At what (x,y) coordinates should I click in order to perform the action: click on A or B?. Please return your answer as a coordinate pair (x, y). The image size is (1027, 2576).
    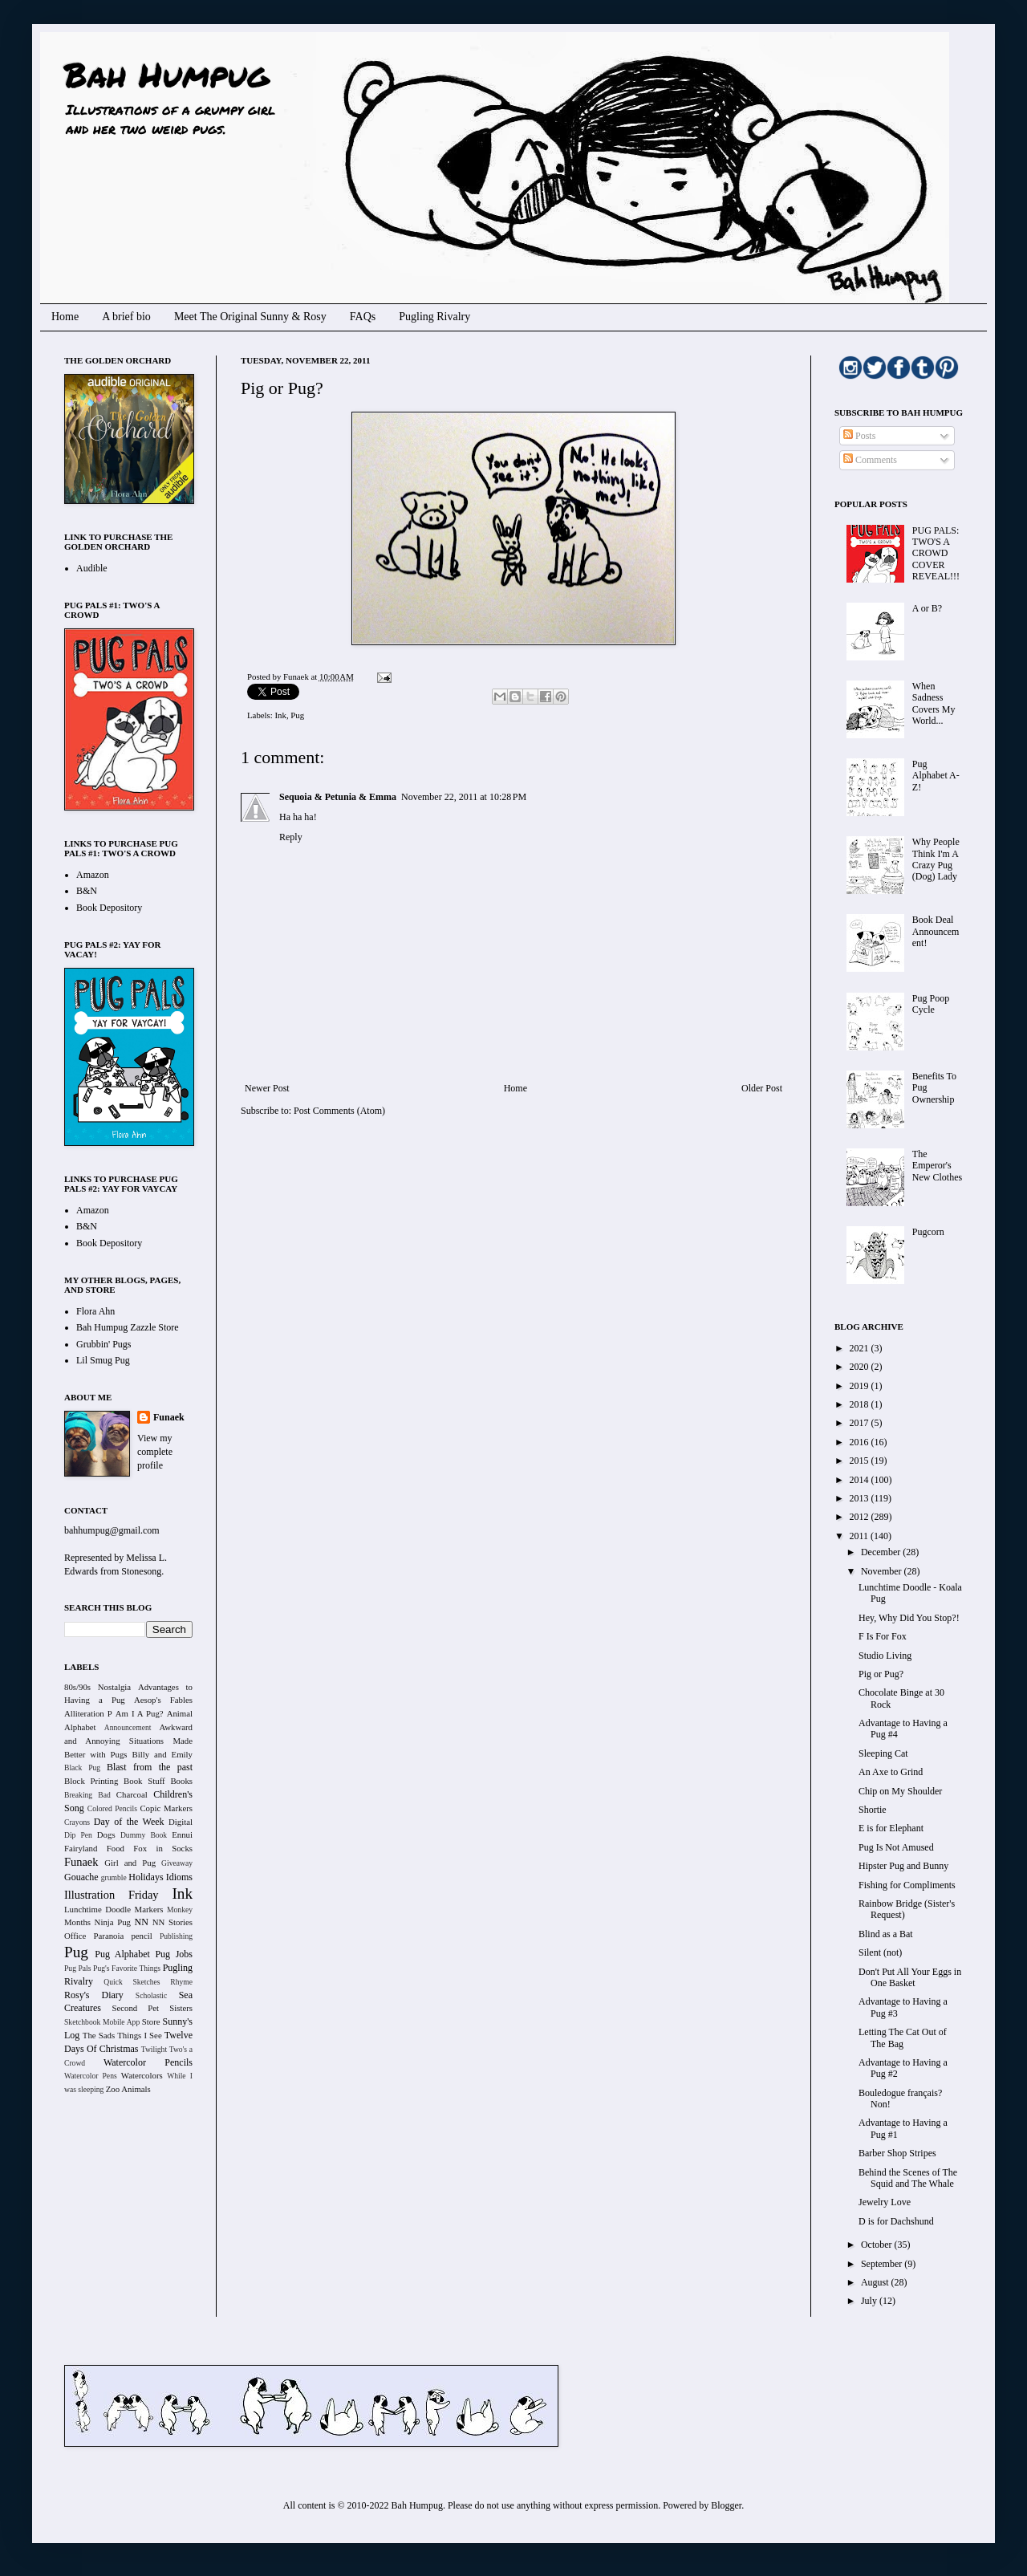
    Looking at the image, I should click on (927, 608).